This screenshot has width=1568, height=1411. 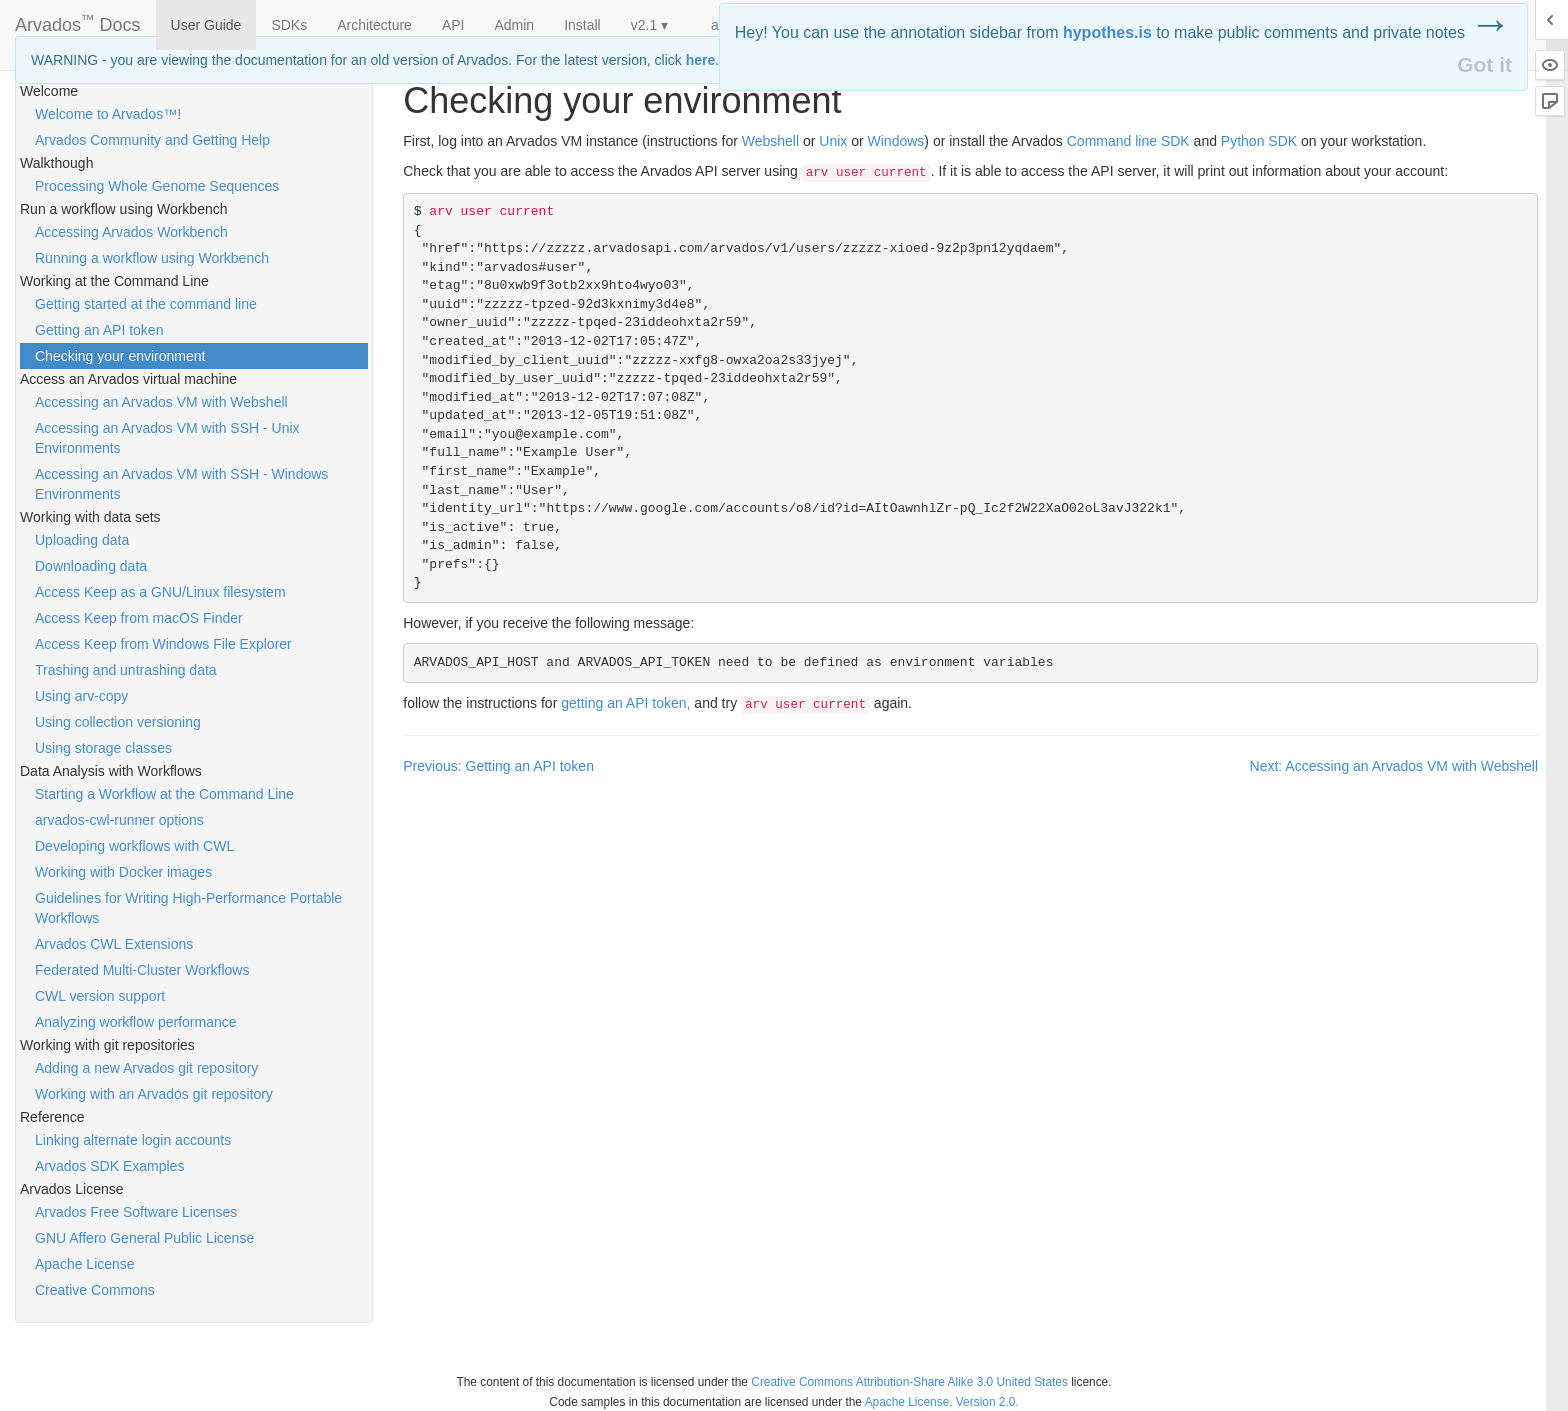 I want to click on Got it, so click(x=1484, y=64).